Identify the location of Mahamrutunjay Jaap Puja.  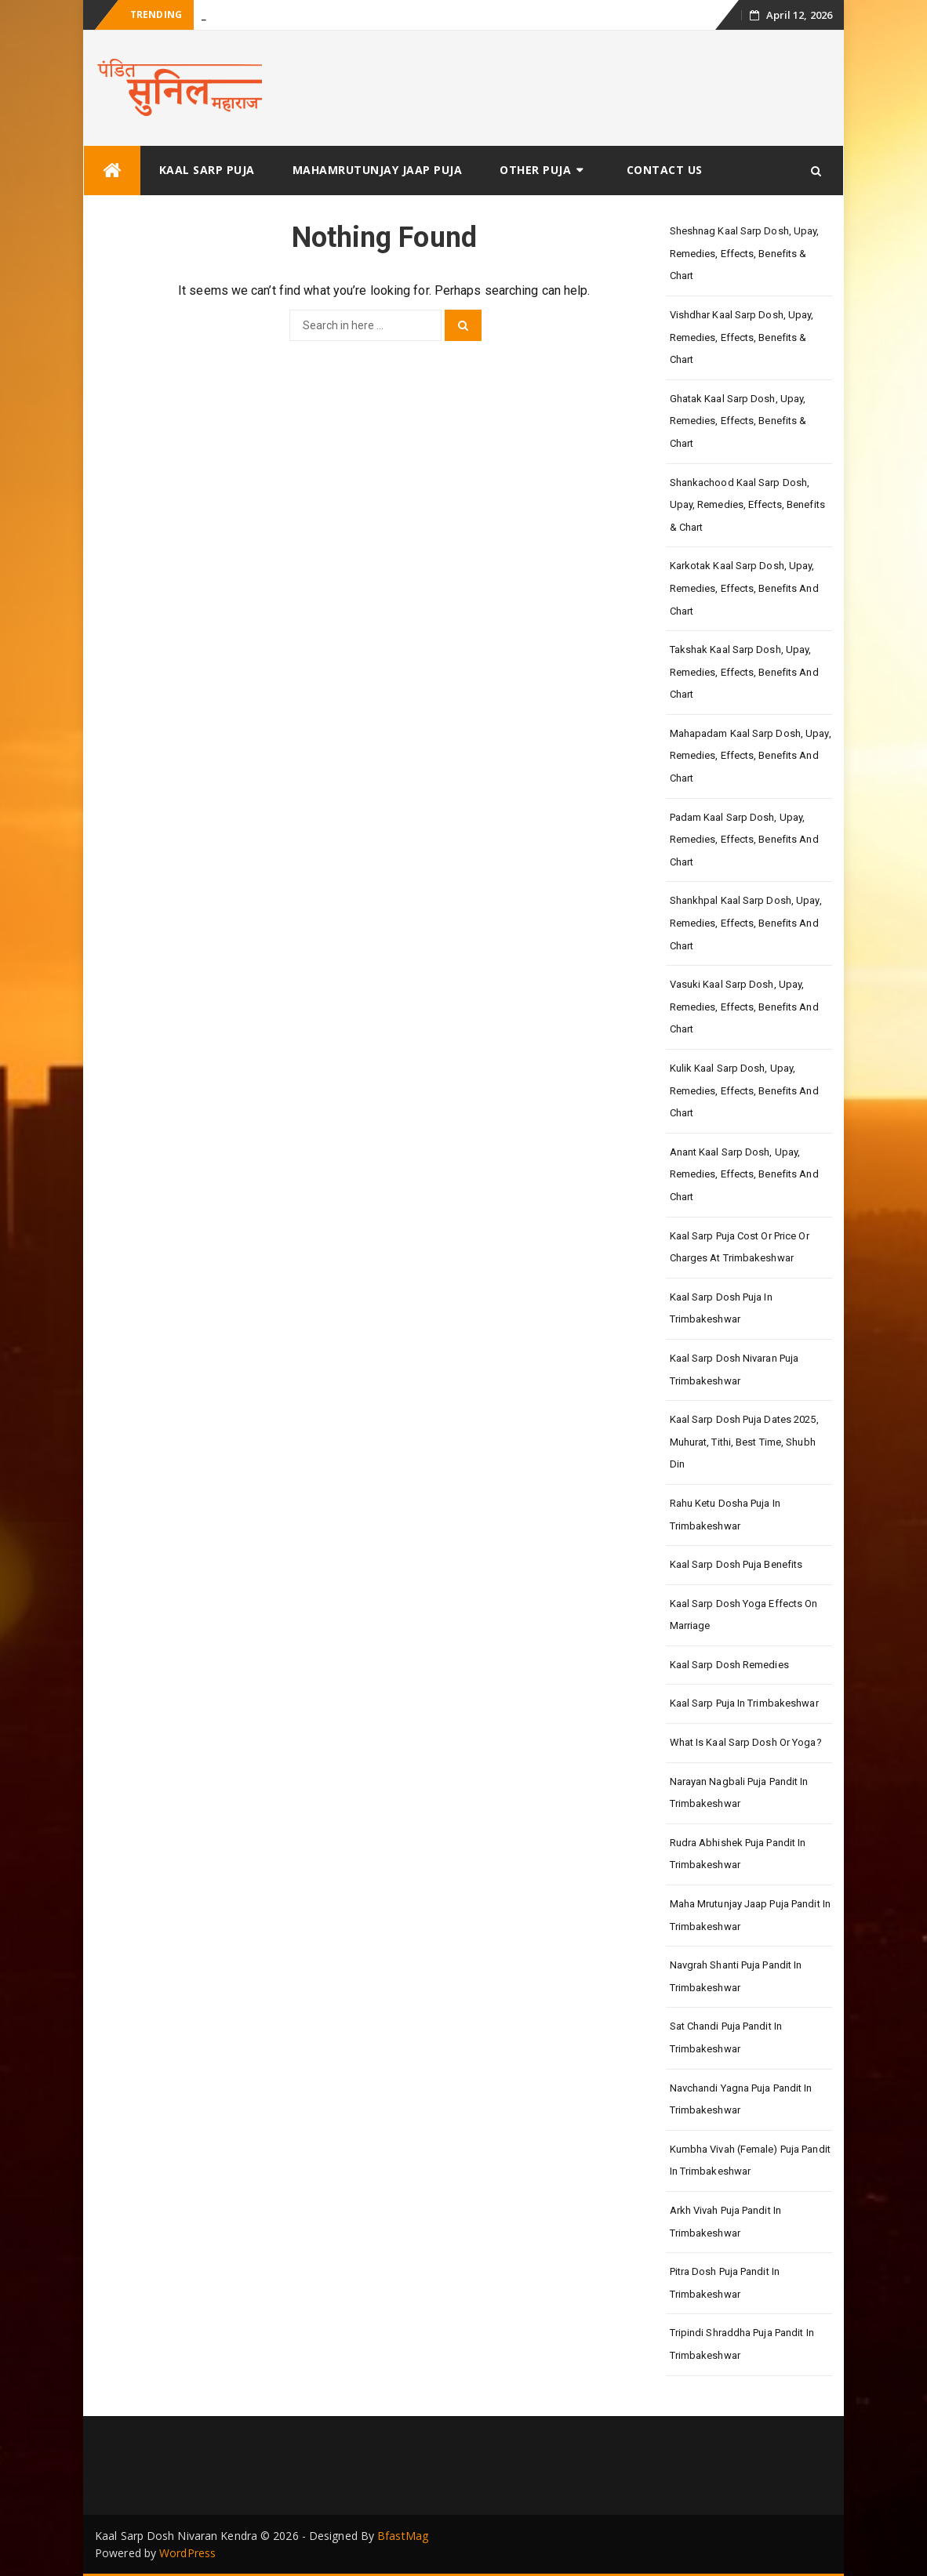
(378, 169).